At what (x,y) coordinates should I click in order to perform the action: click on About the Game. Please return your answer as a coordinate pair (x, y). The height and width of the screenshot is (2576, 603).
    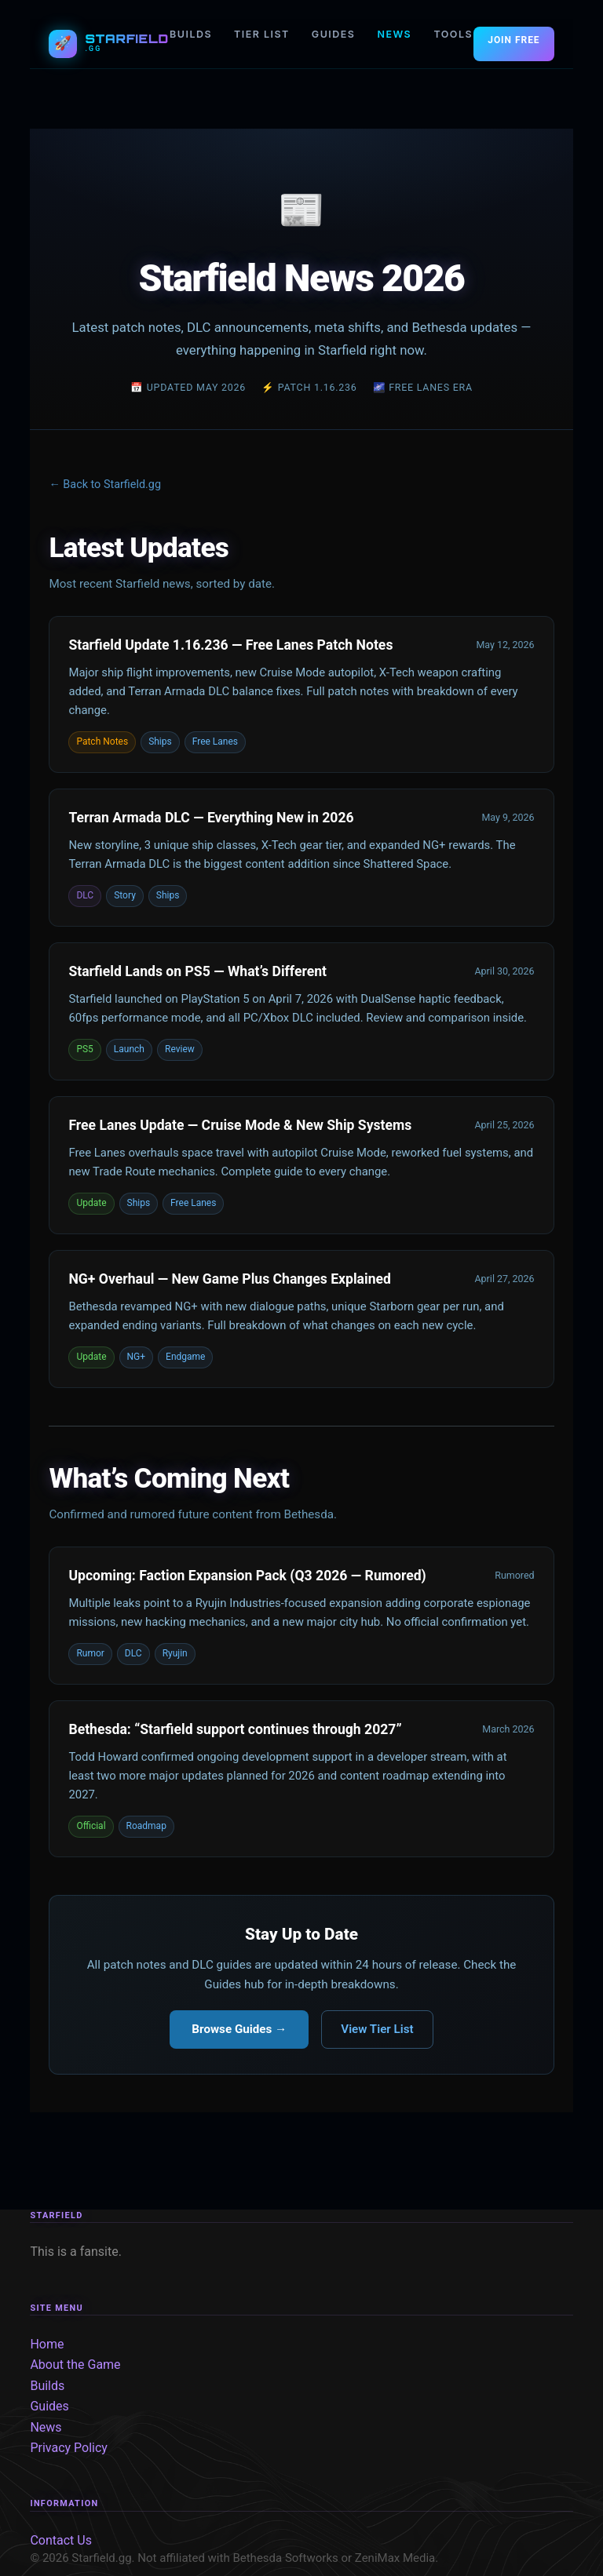
    Looking at the image, I should click on (75, 2364).